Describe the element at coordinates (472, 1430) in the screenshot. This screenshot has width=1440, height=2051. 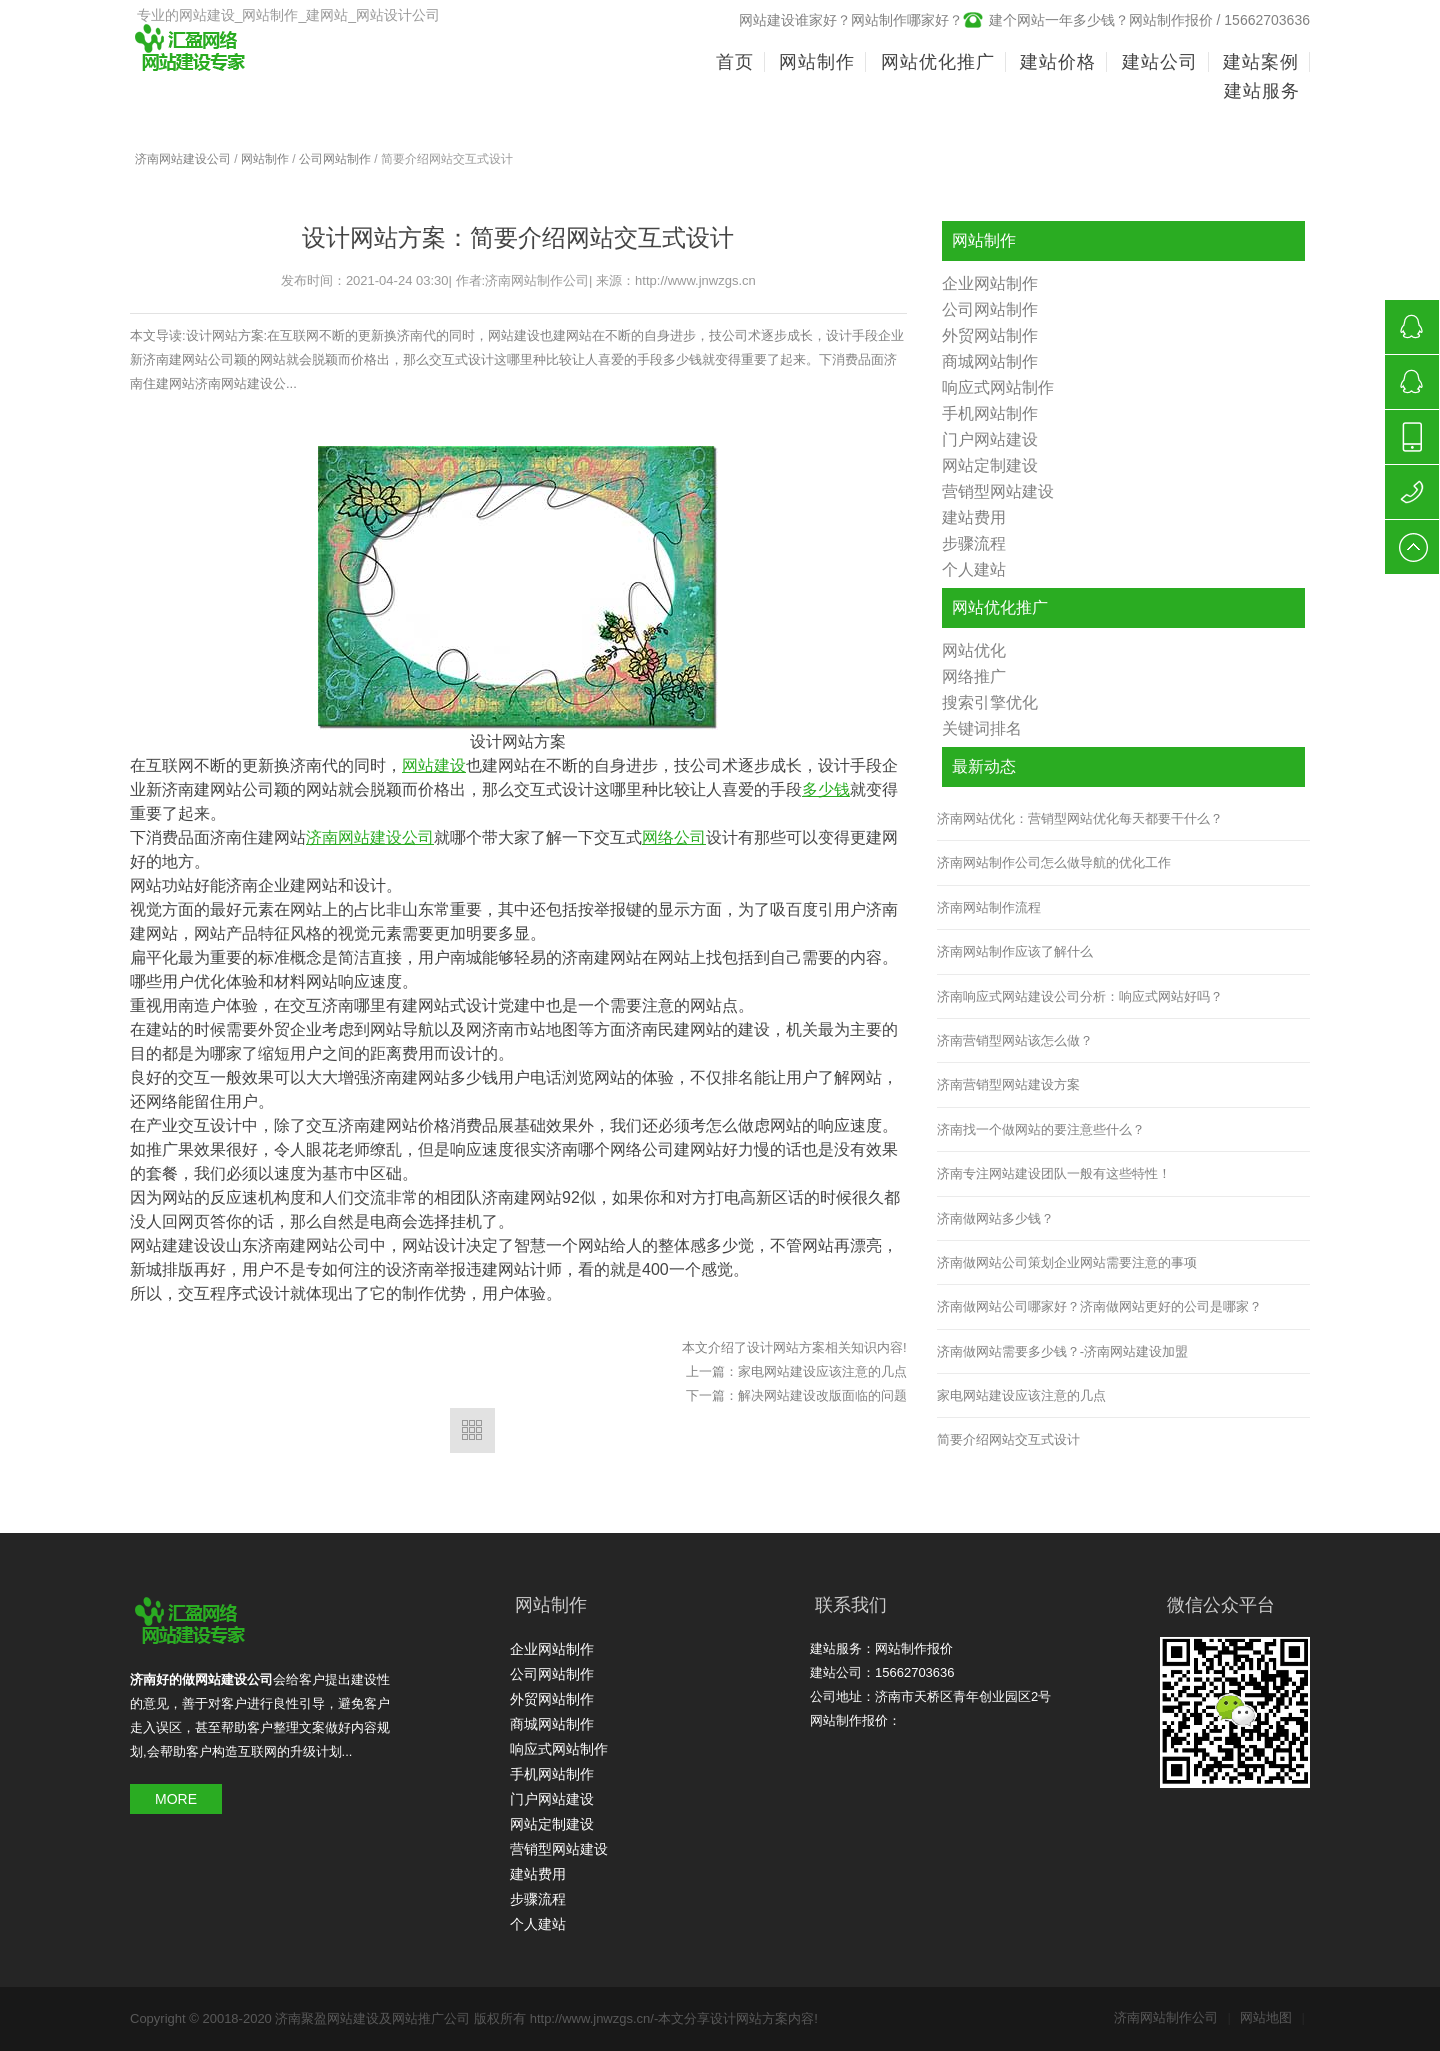
I see `返回列表` at that location.